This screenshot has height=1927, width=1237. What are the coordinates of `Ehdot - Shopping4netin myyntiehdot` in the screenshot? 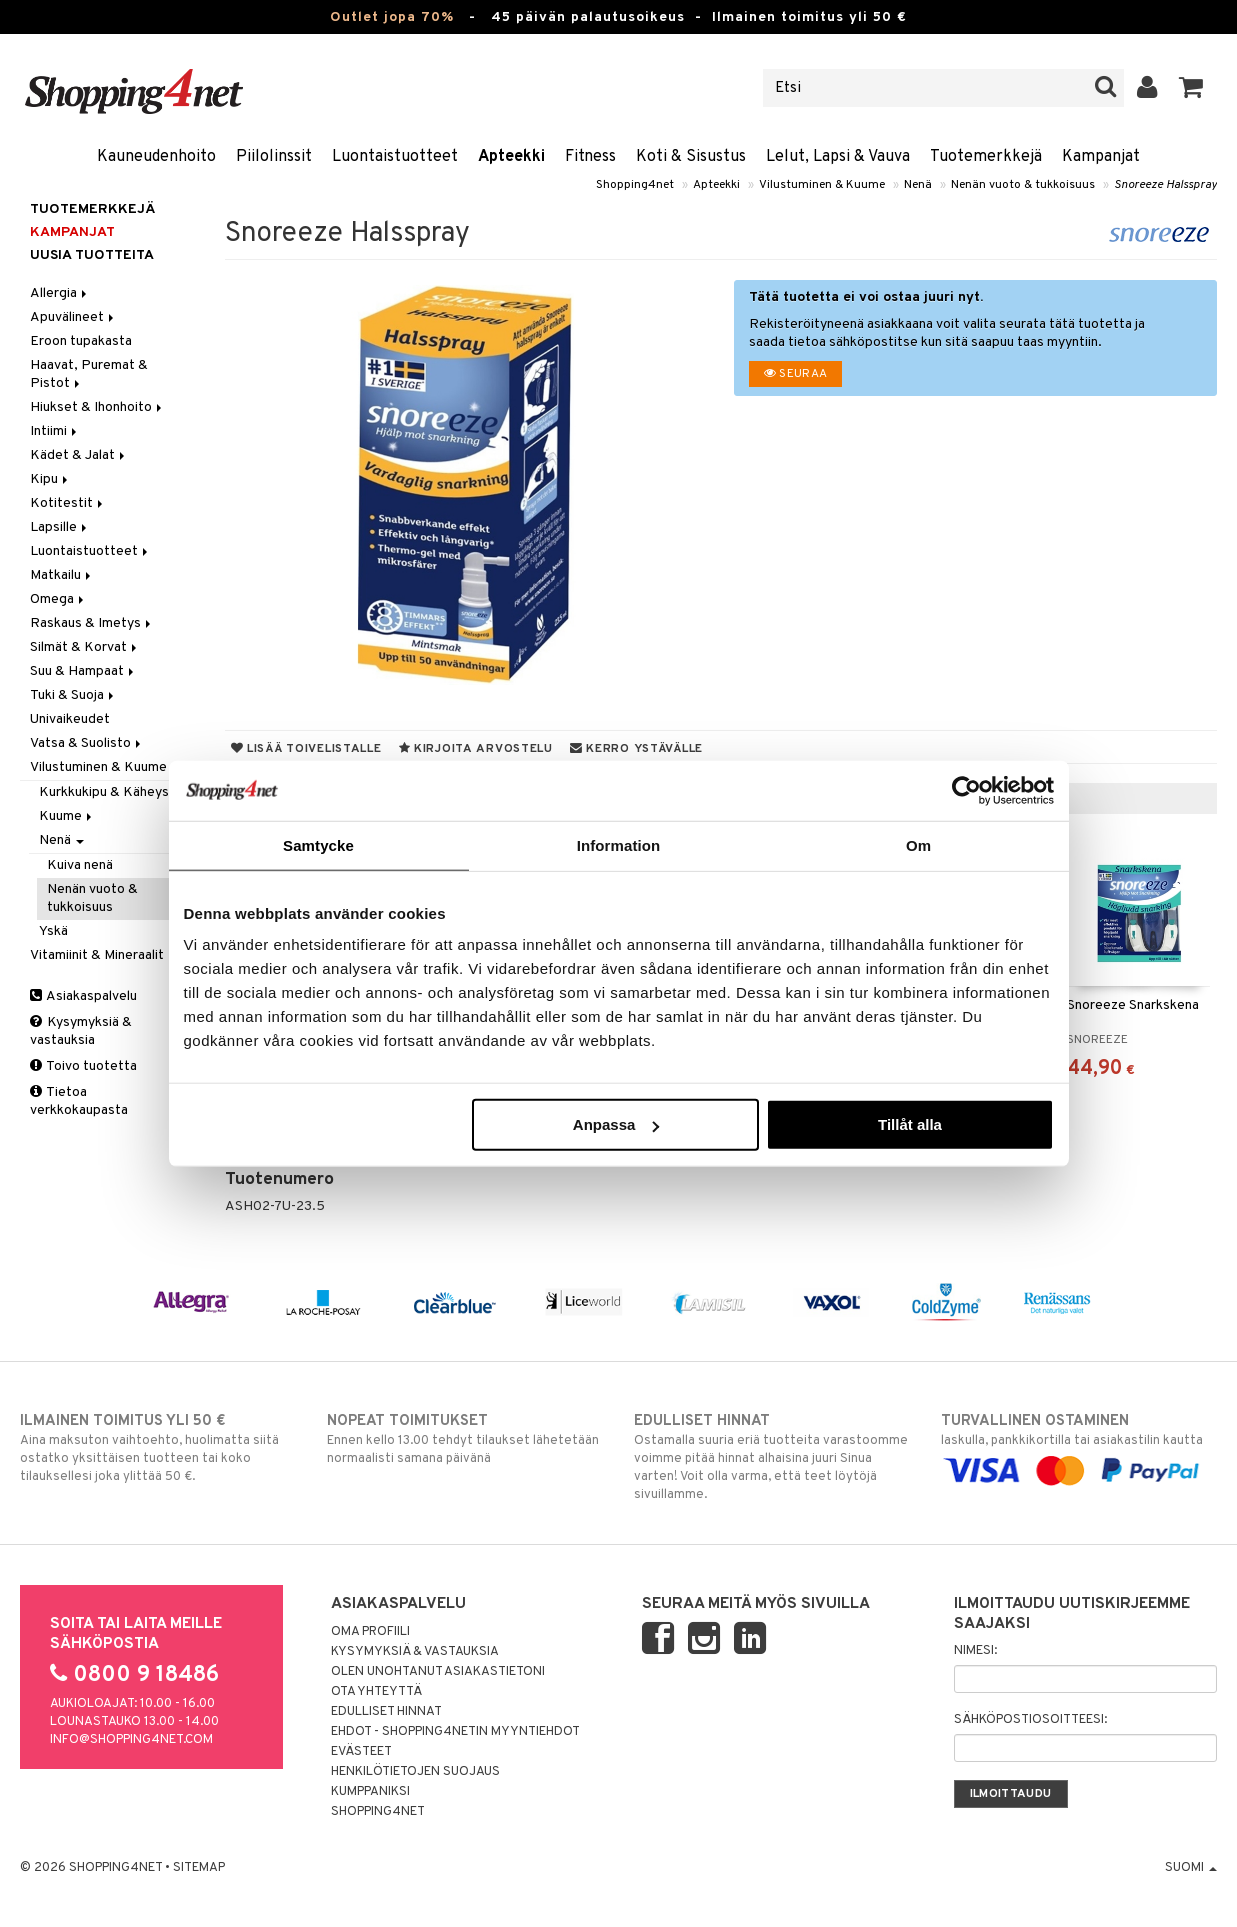 It's located at (455, 1732).